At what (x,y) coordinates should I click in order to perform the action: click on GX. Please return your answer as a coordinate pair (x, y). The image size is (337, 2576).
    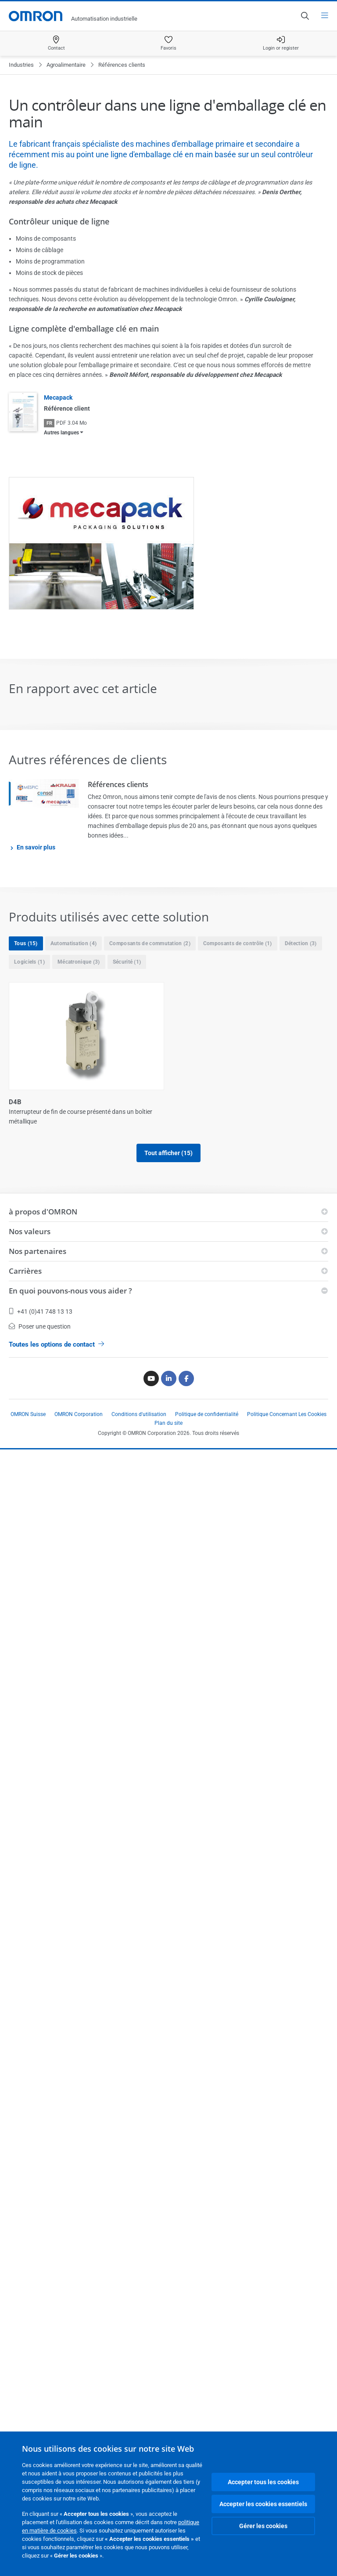
    Looking at the image, I should click on (13, 1586).